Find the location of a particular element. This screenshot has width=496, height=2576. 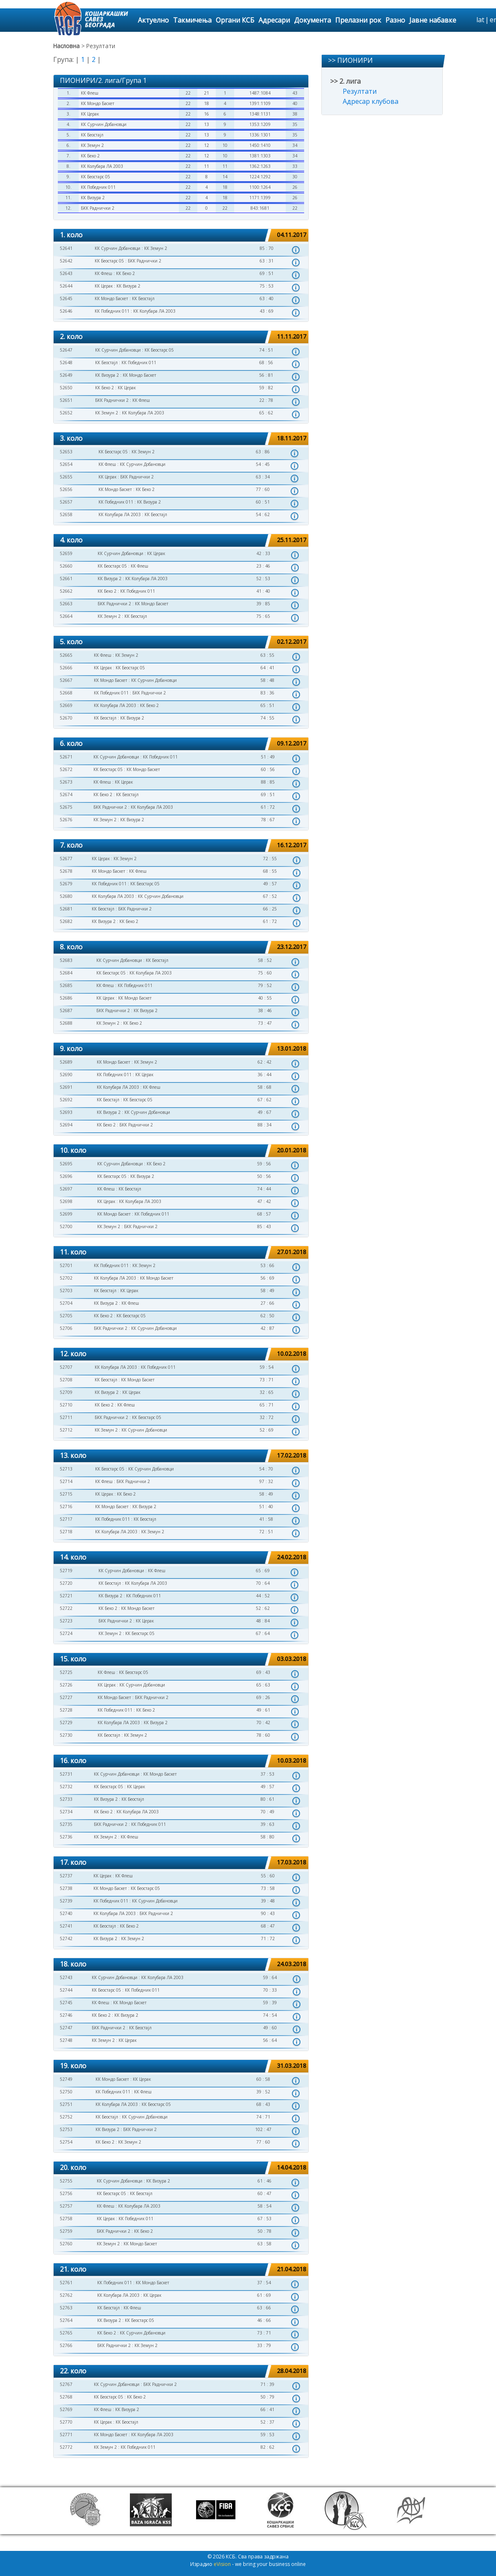

52699 is located at coordinates (66, 1214).